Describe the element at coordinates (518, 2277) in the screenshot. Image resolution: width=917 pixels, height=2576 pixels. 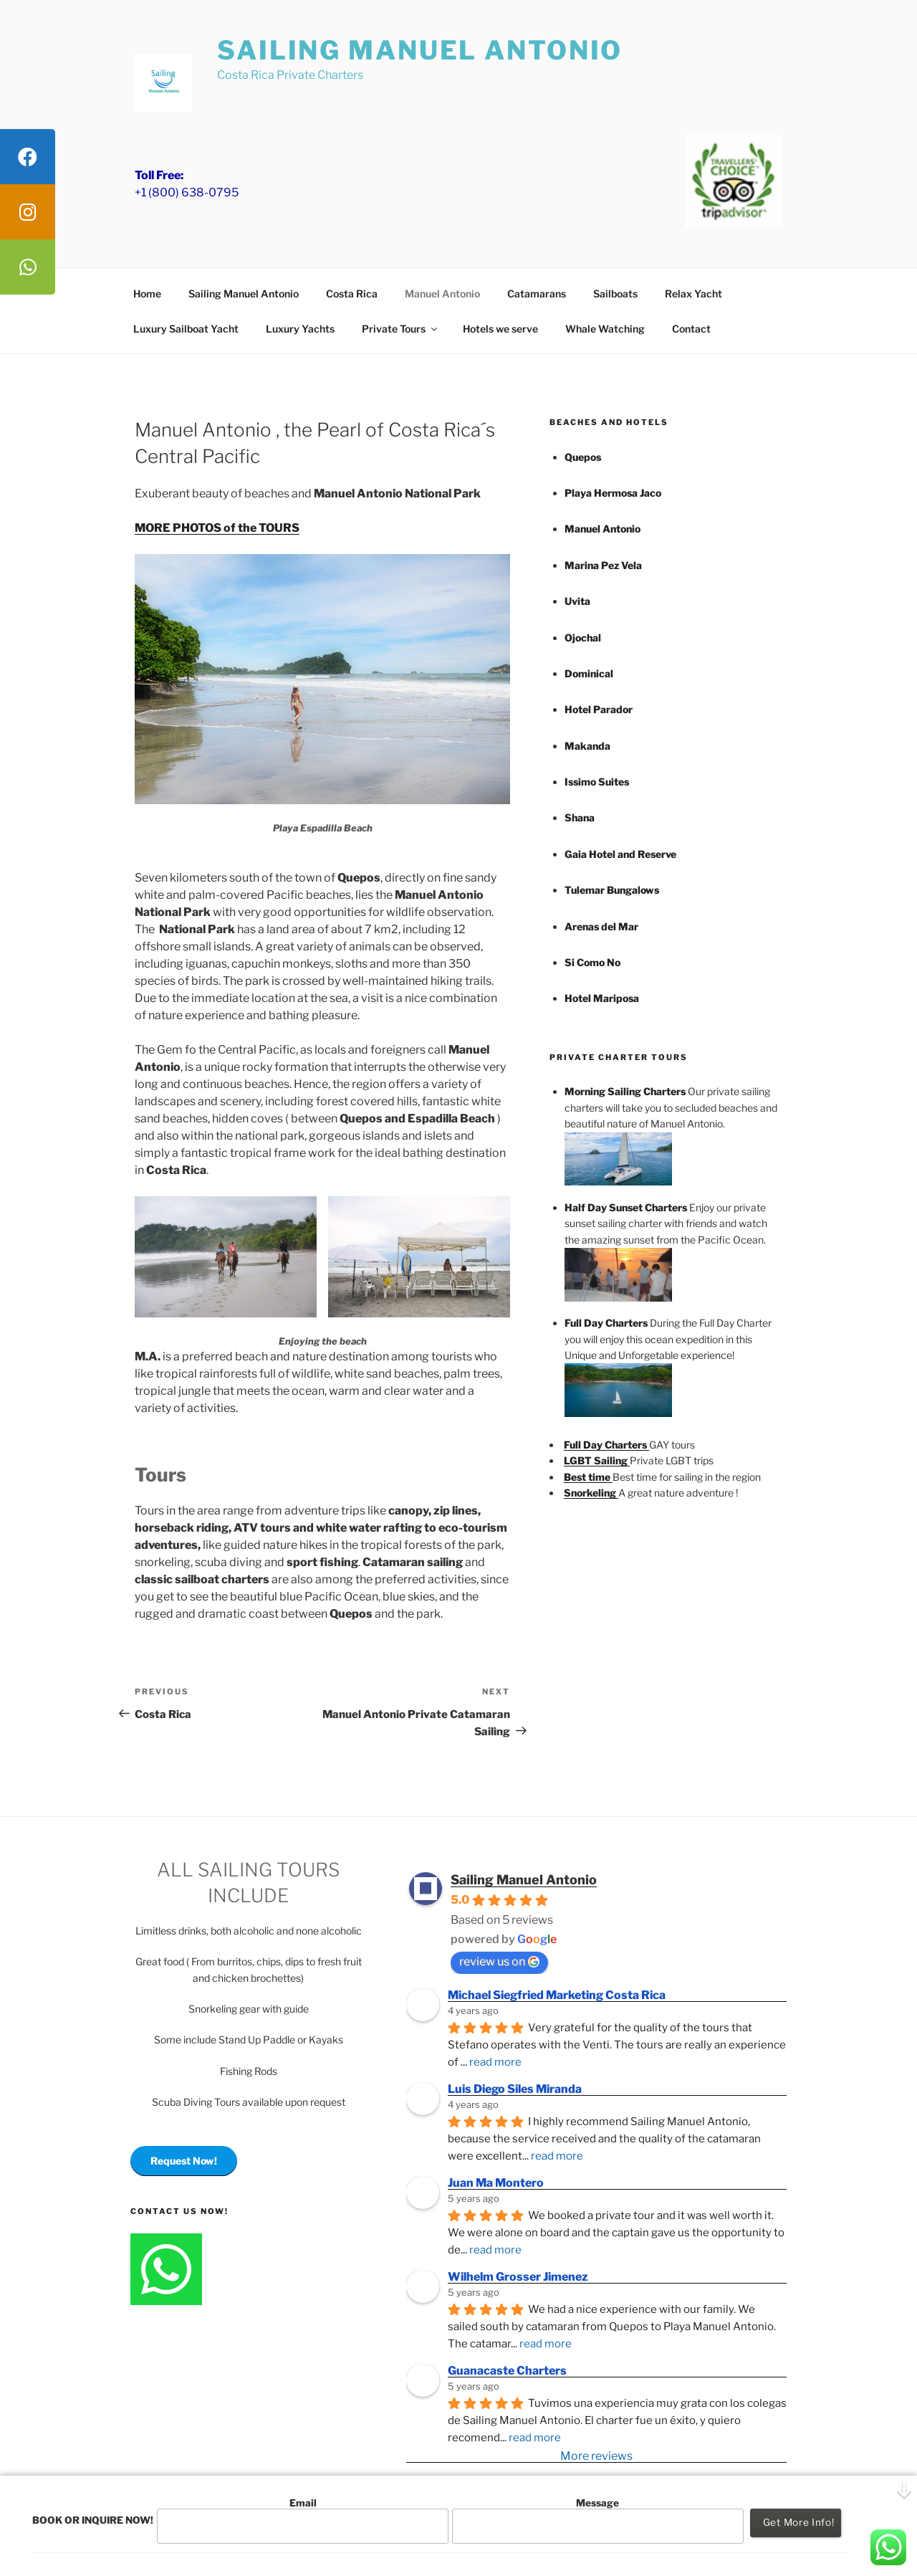
I see `Wilhelm Grosser Jimenez` at that location.